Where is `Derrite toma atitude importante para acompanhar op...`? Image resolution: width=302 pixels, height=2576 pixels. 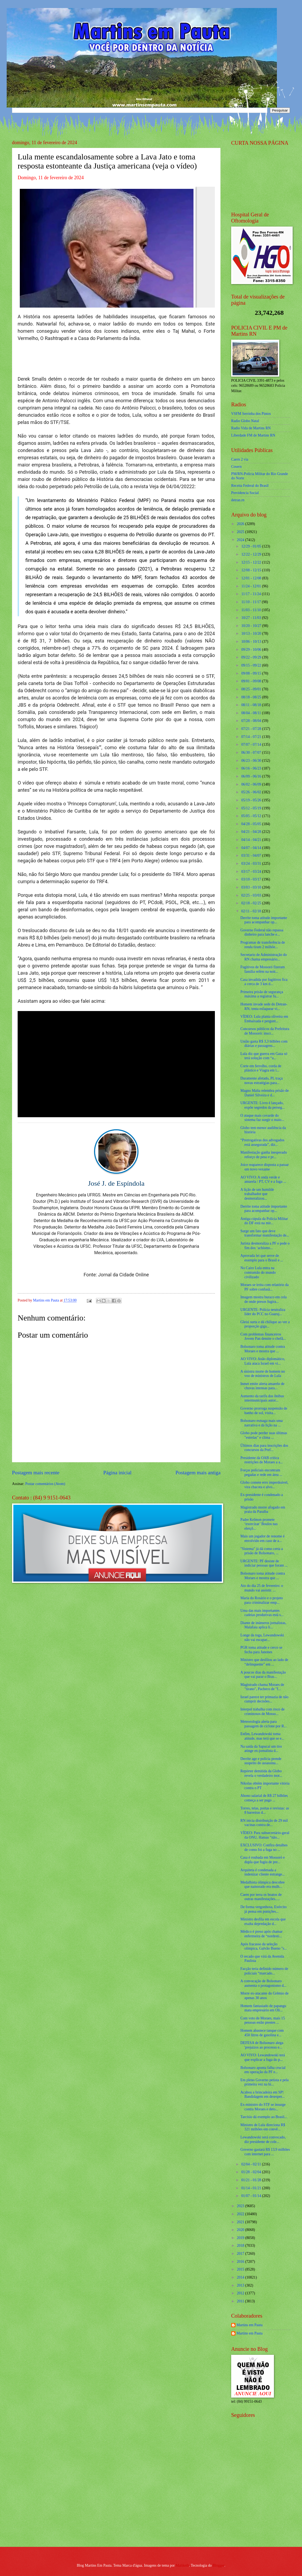
Derrite toma atitude importante para acompanhar op... is located at coordinates (263, 920).